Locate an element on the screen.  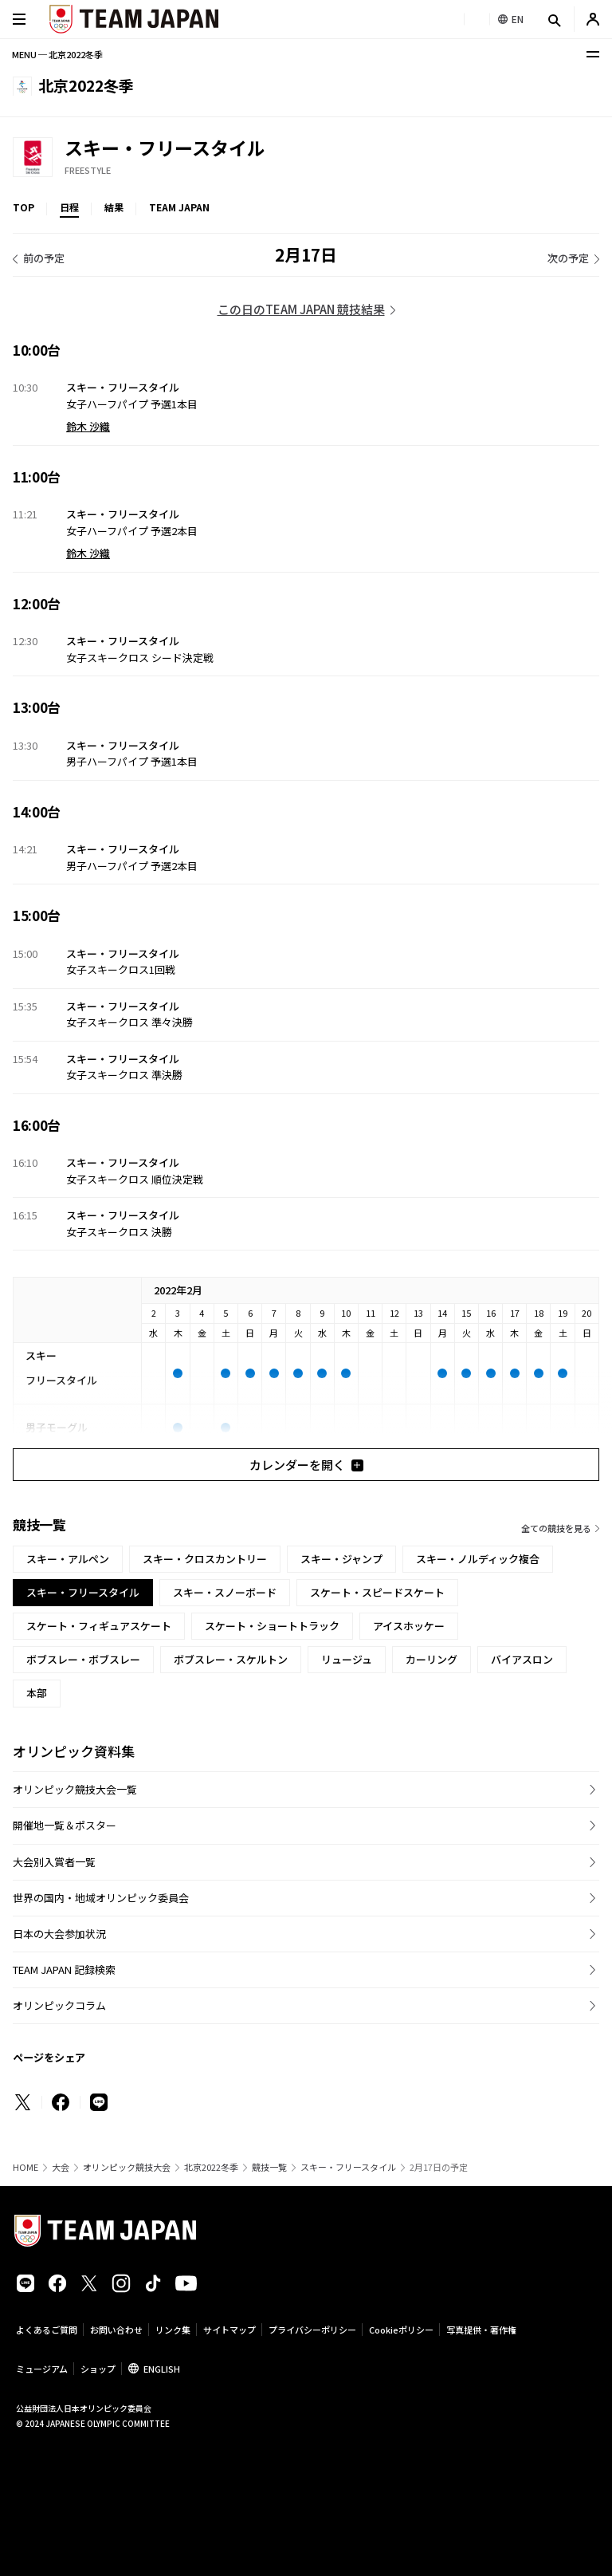
オリンピックコラム is located at coordinates (59, 2005).